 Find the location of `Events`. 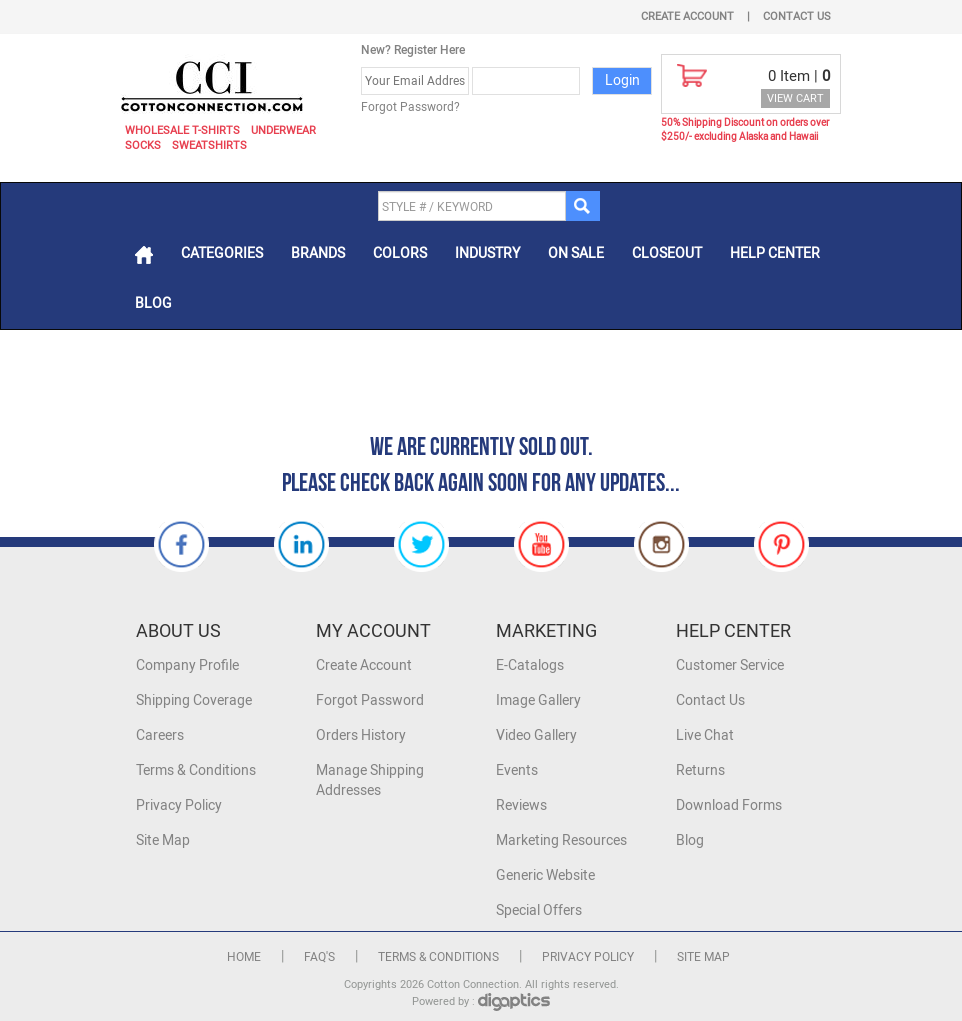

Events is located at coordinates (517, 770).